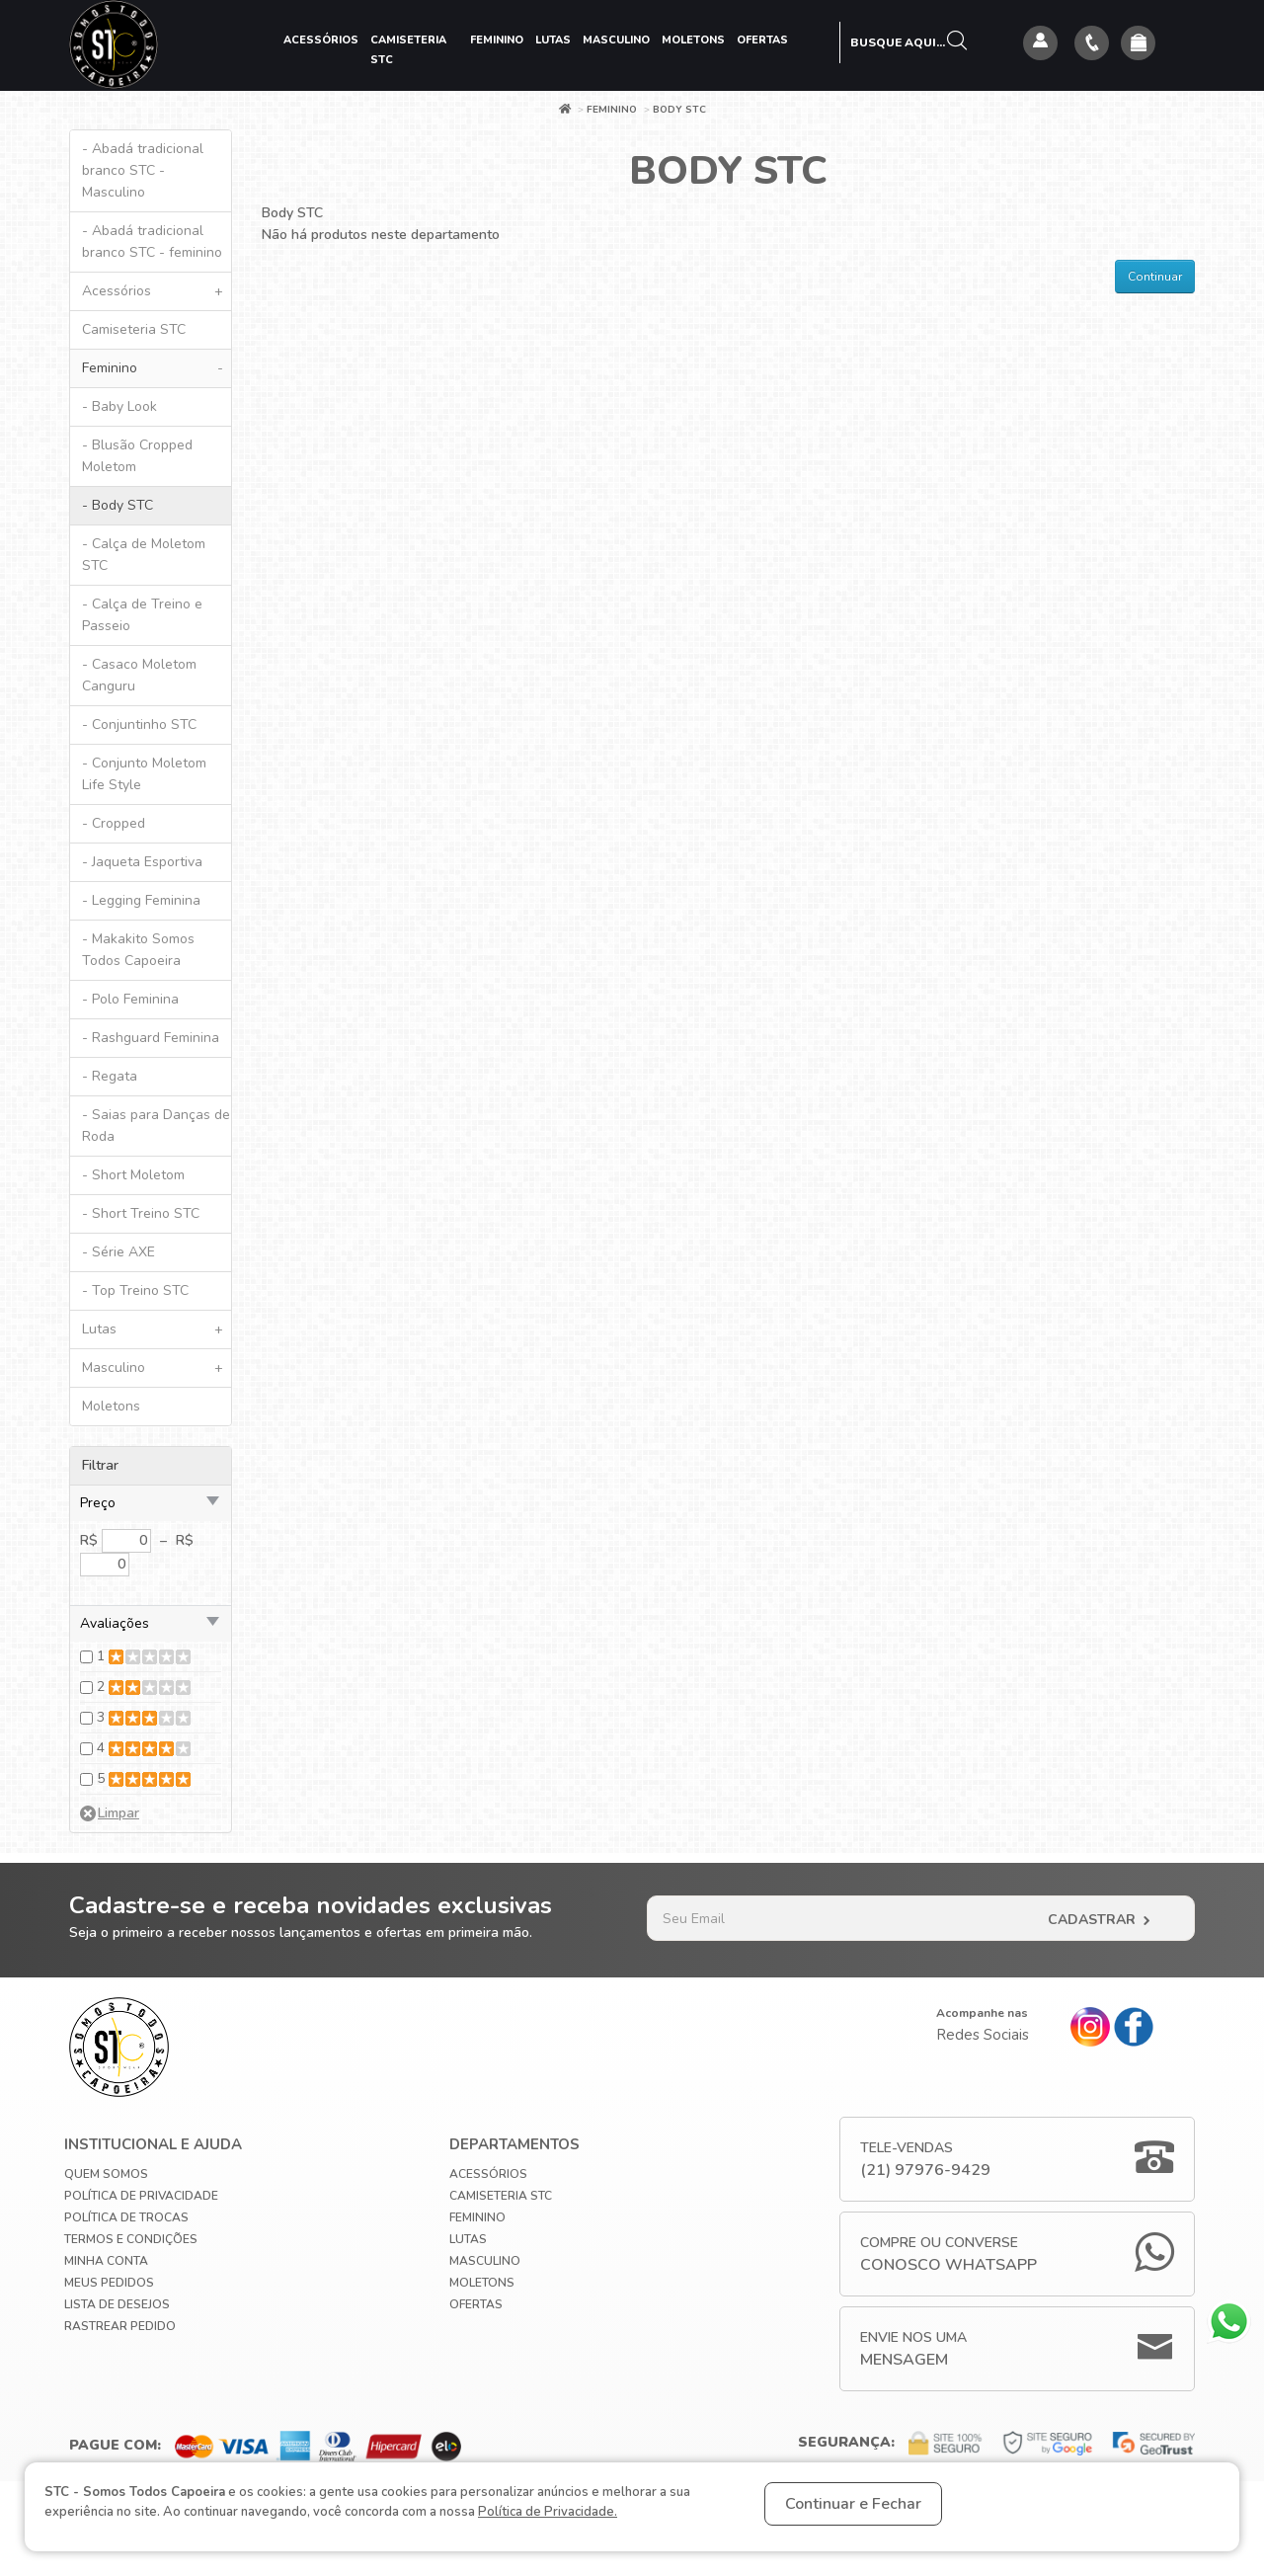  I want to click on Feminino, so click(496, 40).